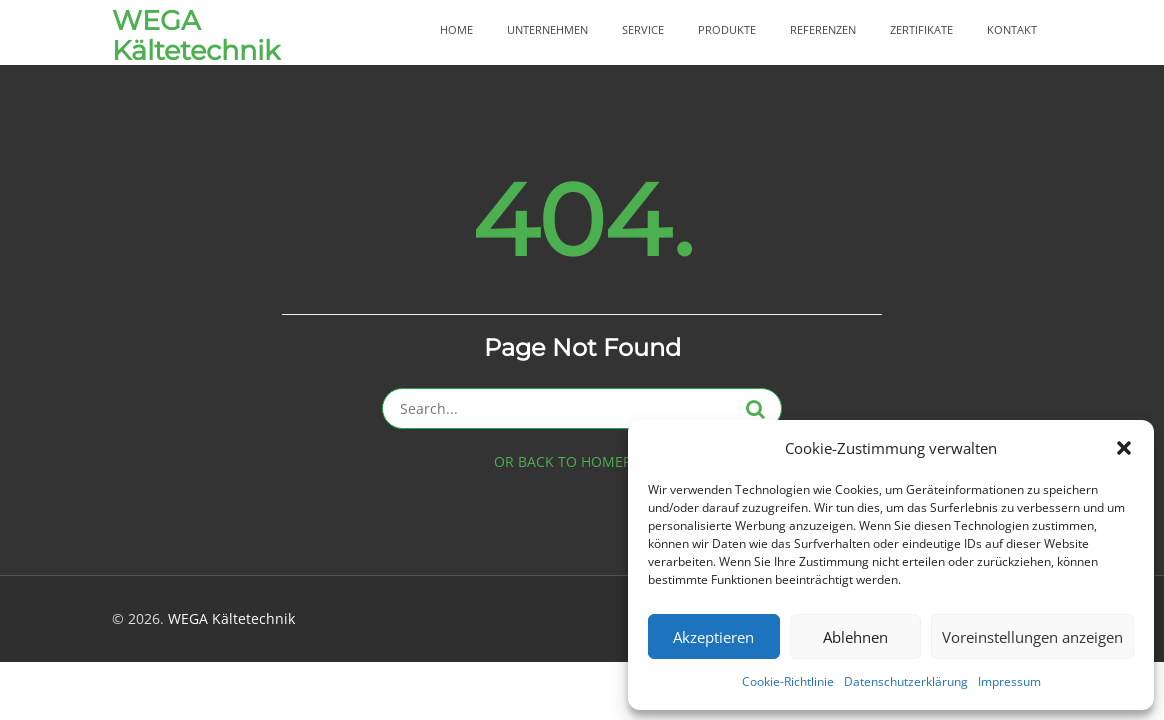 The width and height of the screenshot is (1164, 720). Describe the element at coordinates (788, 681) in the screenshot. I see `Cookie-Richtlinie` at that location.